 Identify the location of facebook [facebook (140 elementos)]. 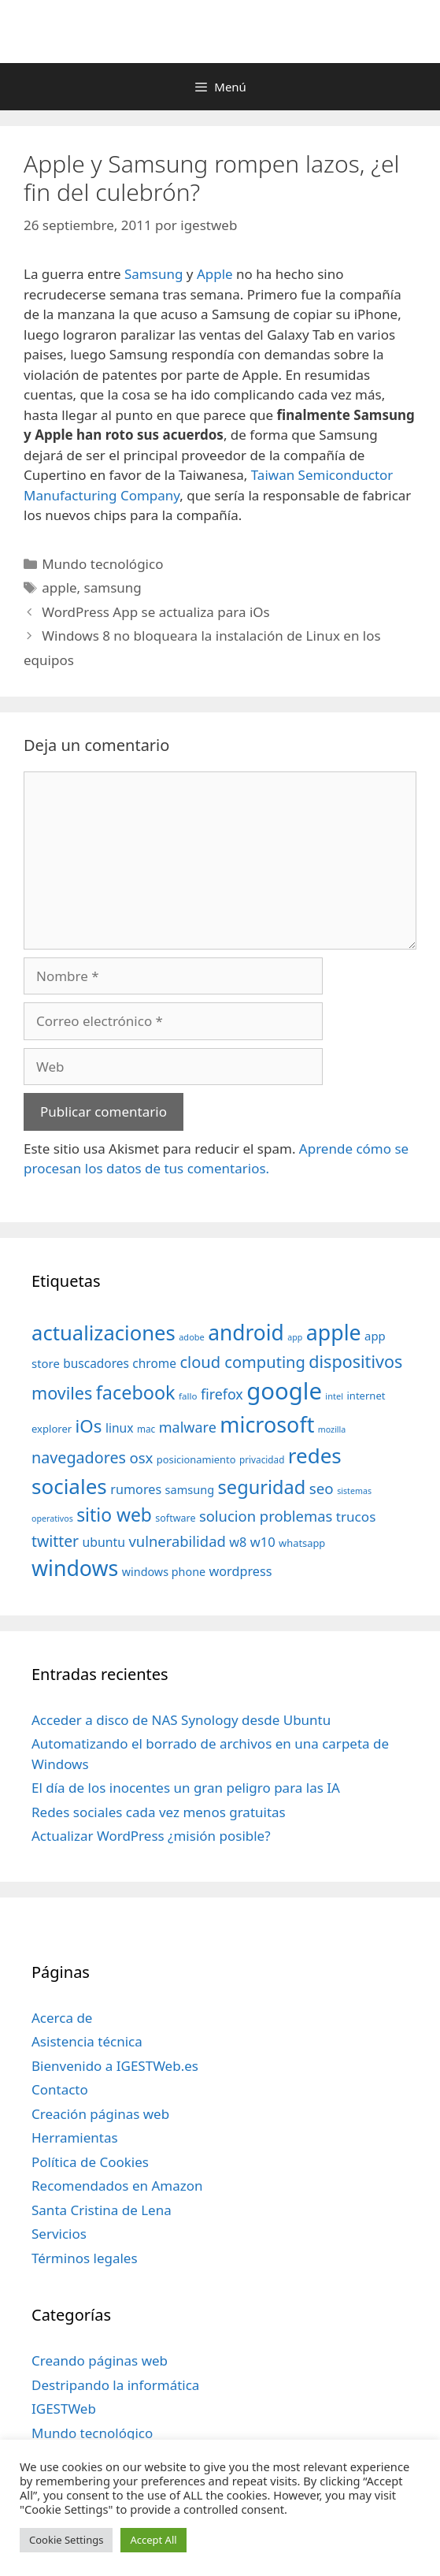
(136, 1392).